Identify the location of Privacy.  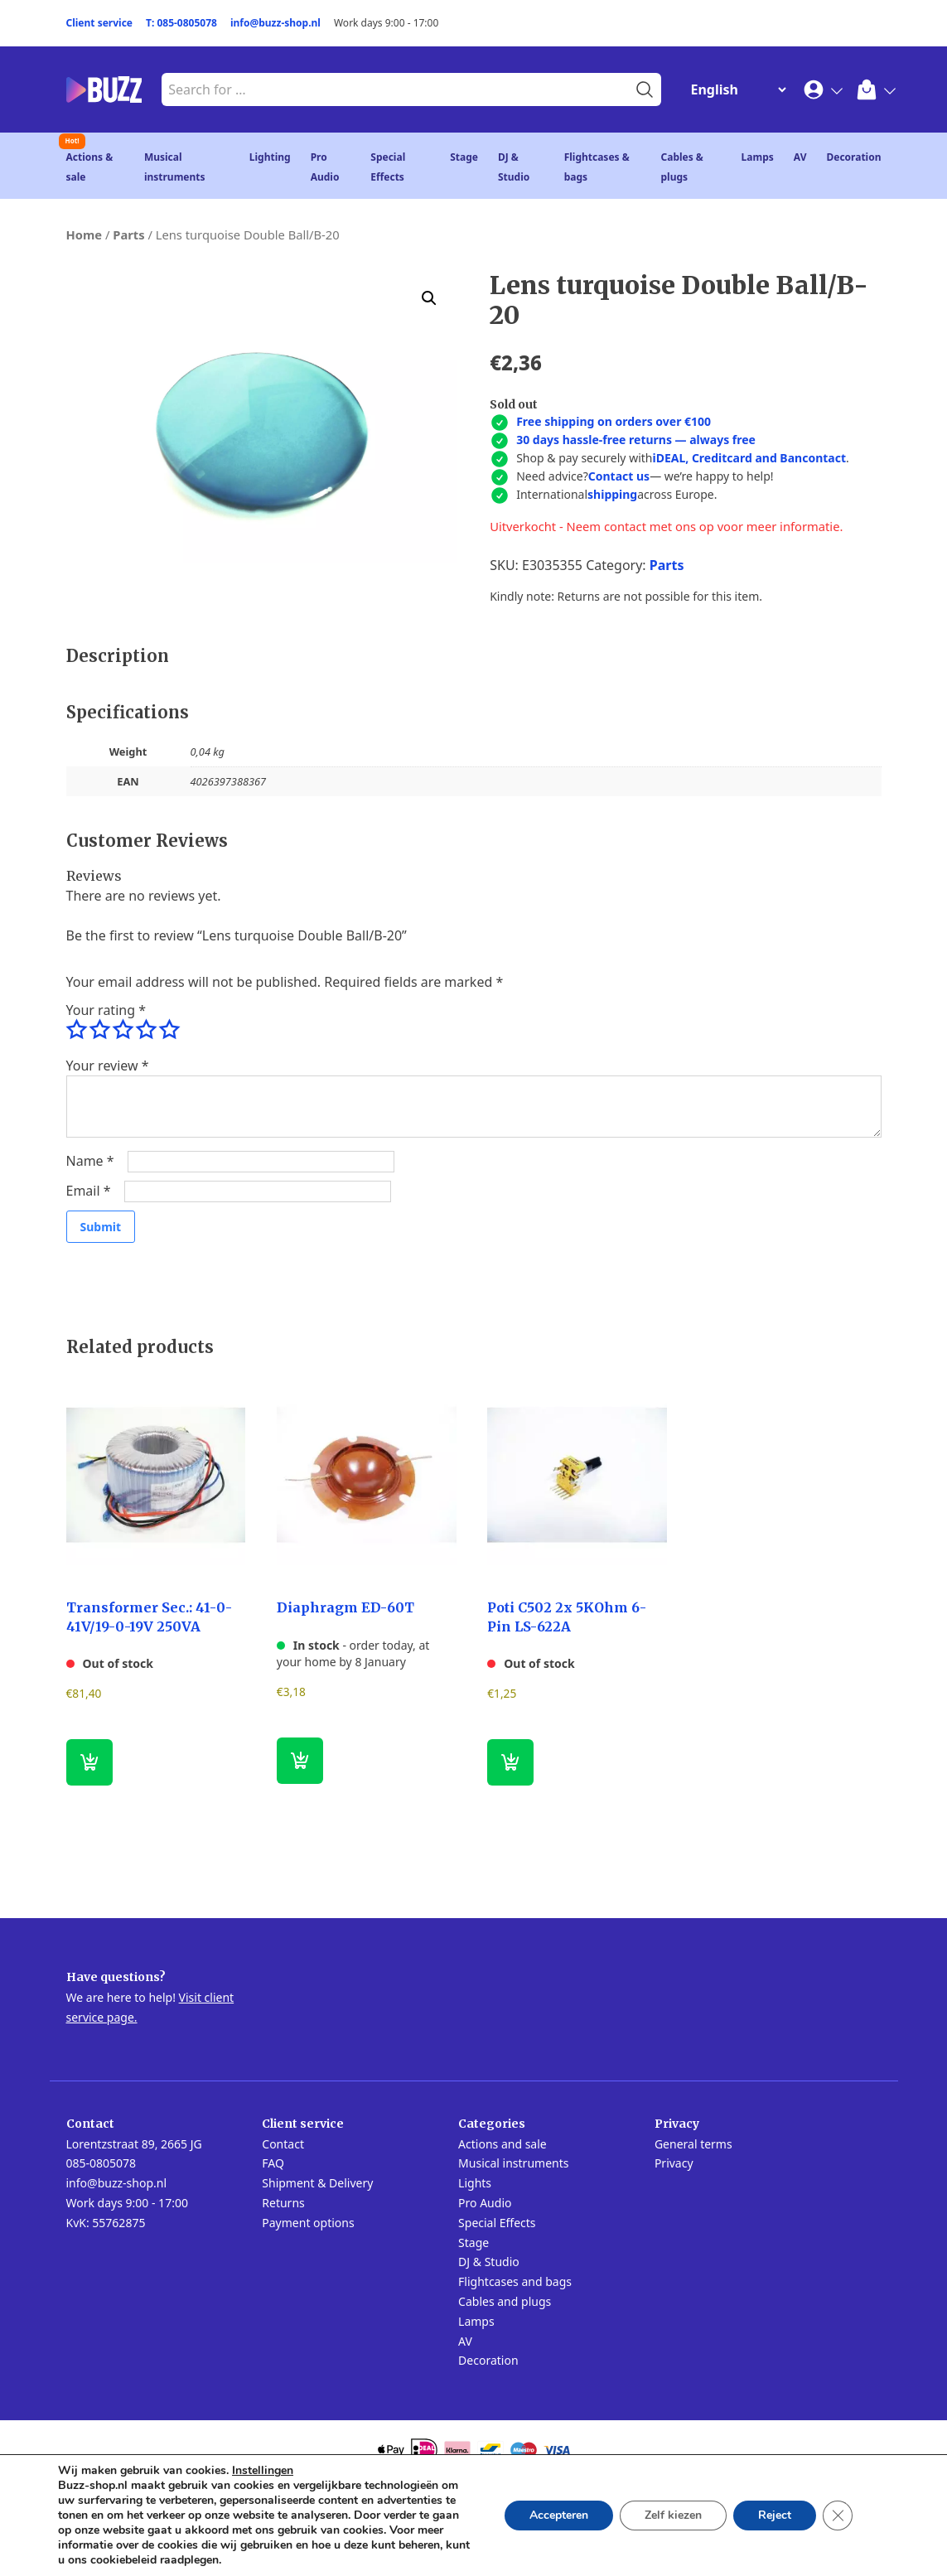
(674, 2163).